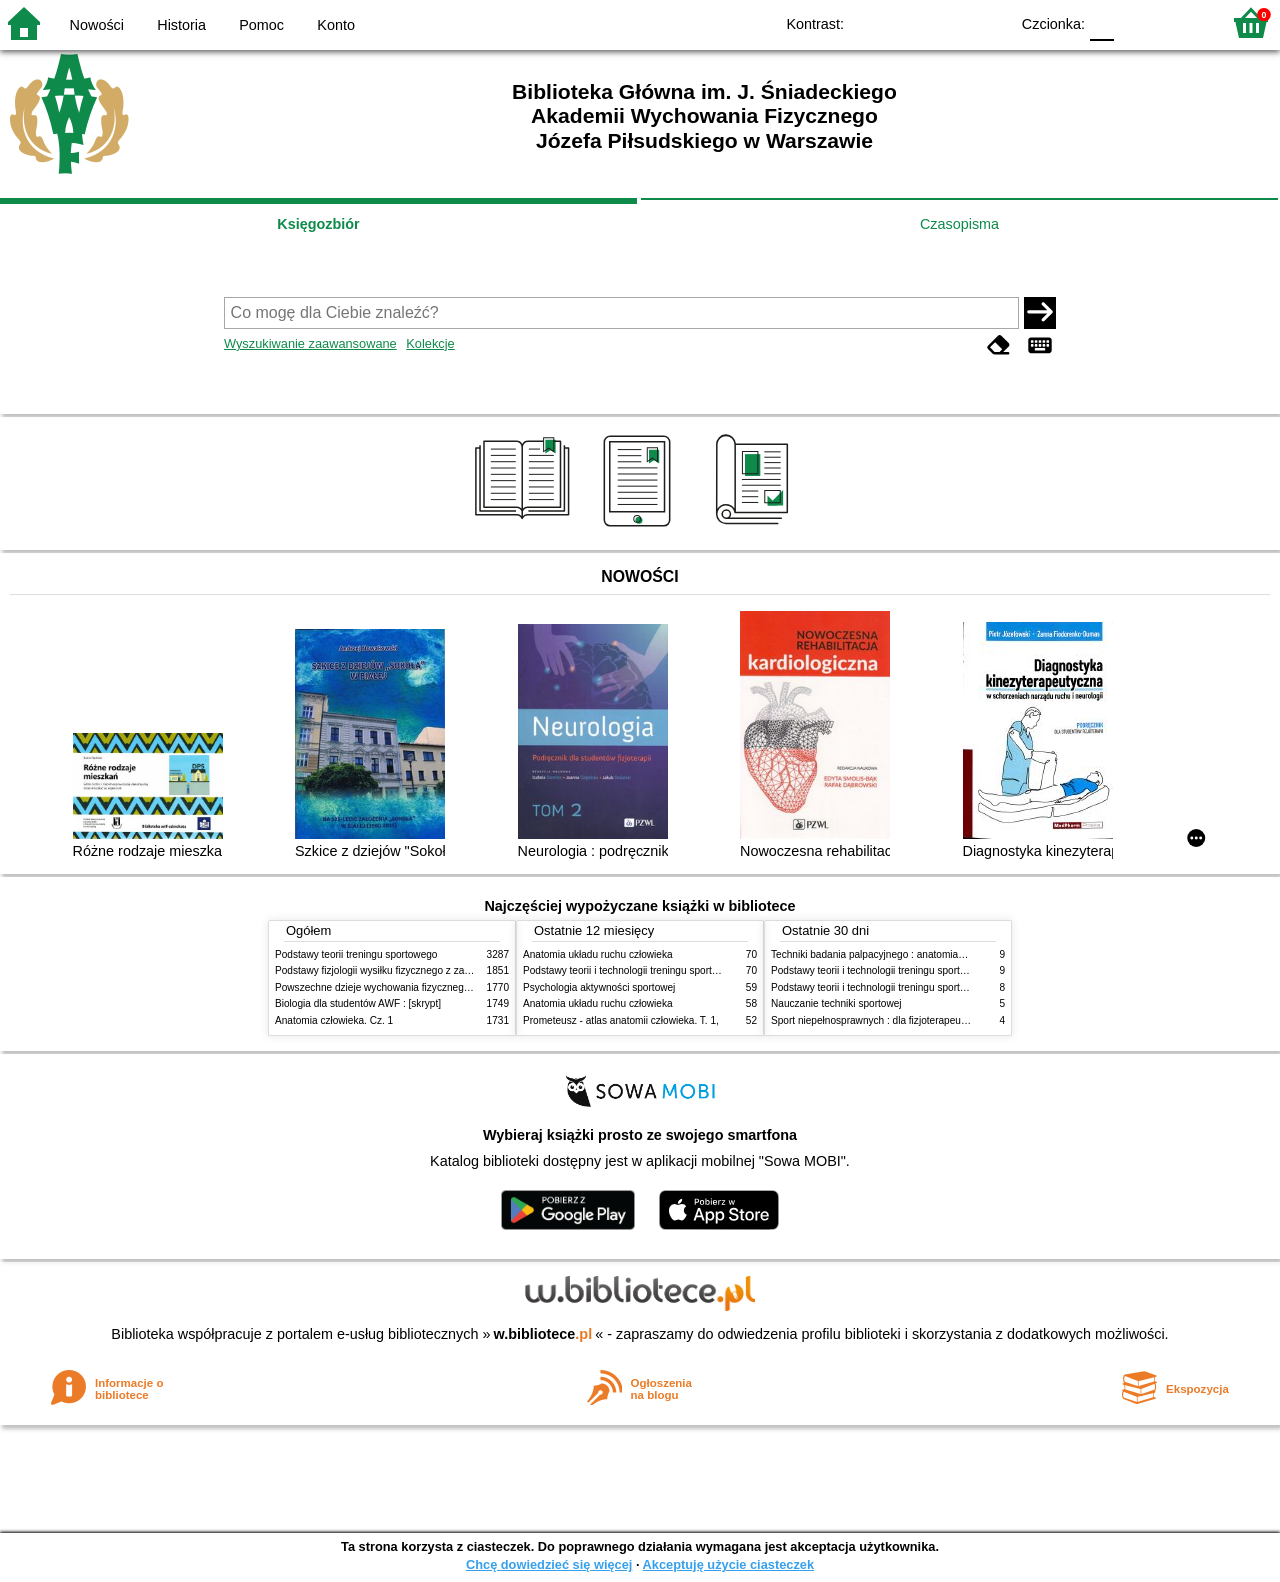 Image resolution: width=1280 pixels, height=1582 pixels. What do you see at coordinates (947, 22) in the screenshot?
I see `YB` at bounding box center [947, 22].